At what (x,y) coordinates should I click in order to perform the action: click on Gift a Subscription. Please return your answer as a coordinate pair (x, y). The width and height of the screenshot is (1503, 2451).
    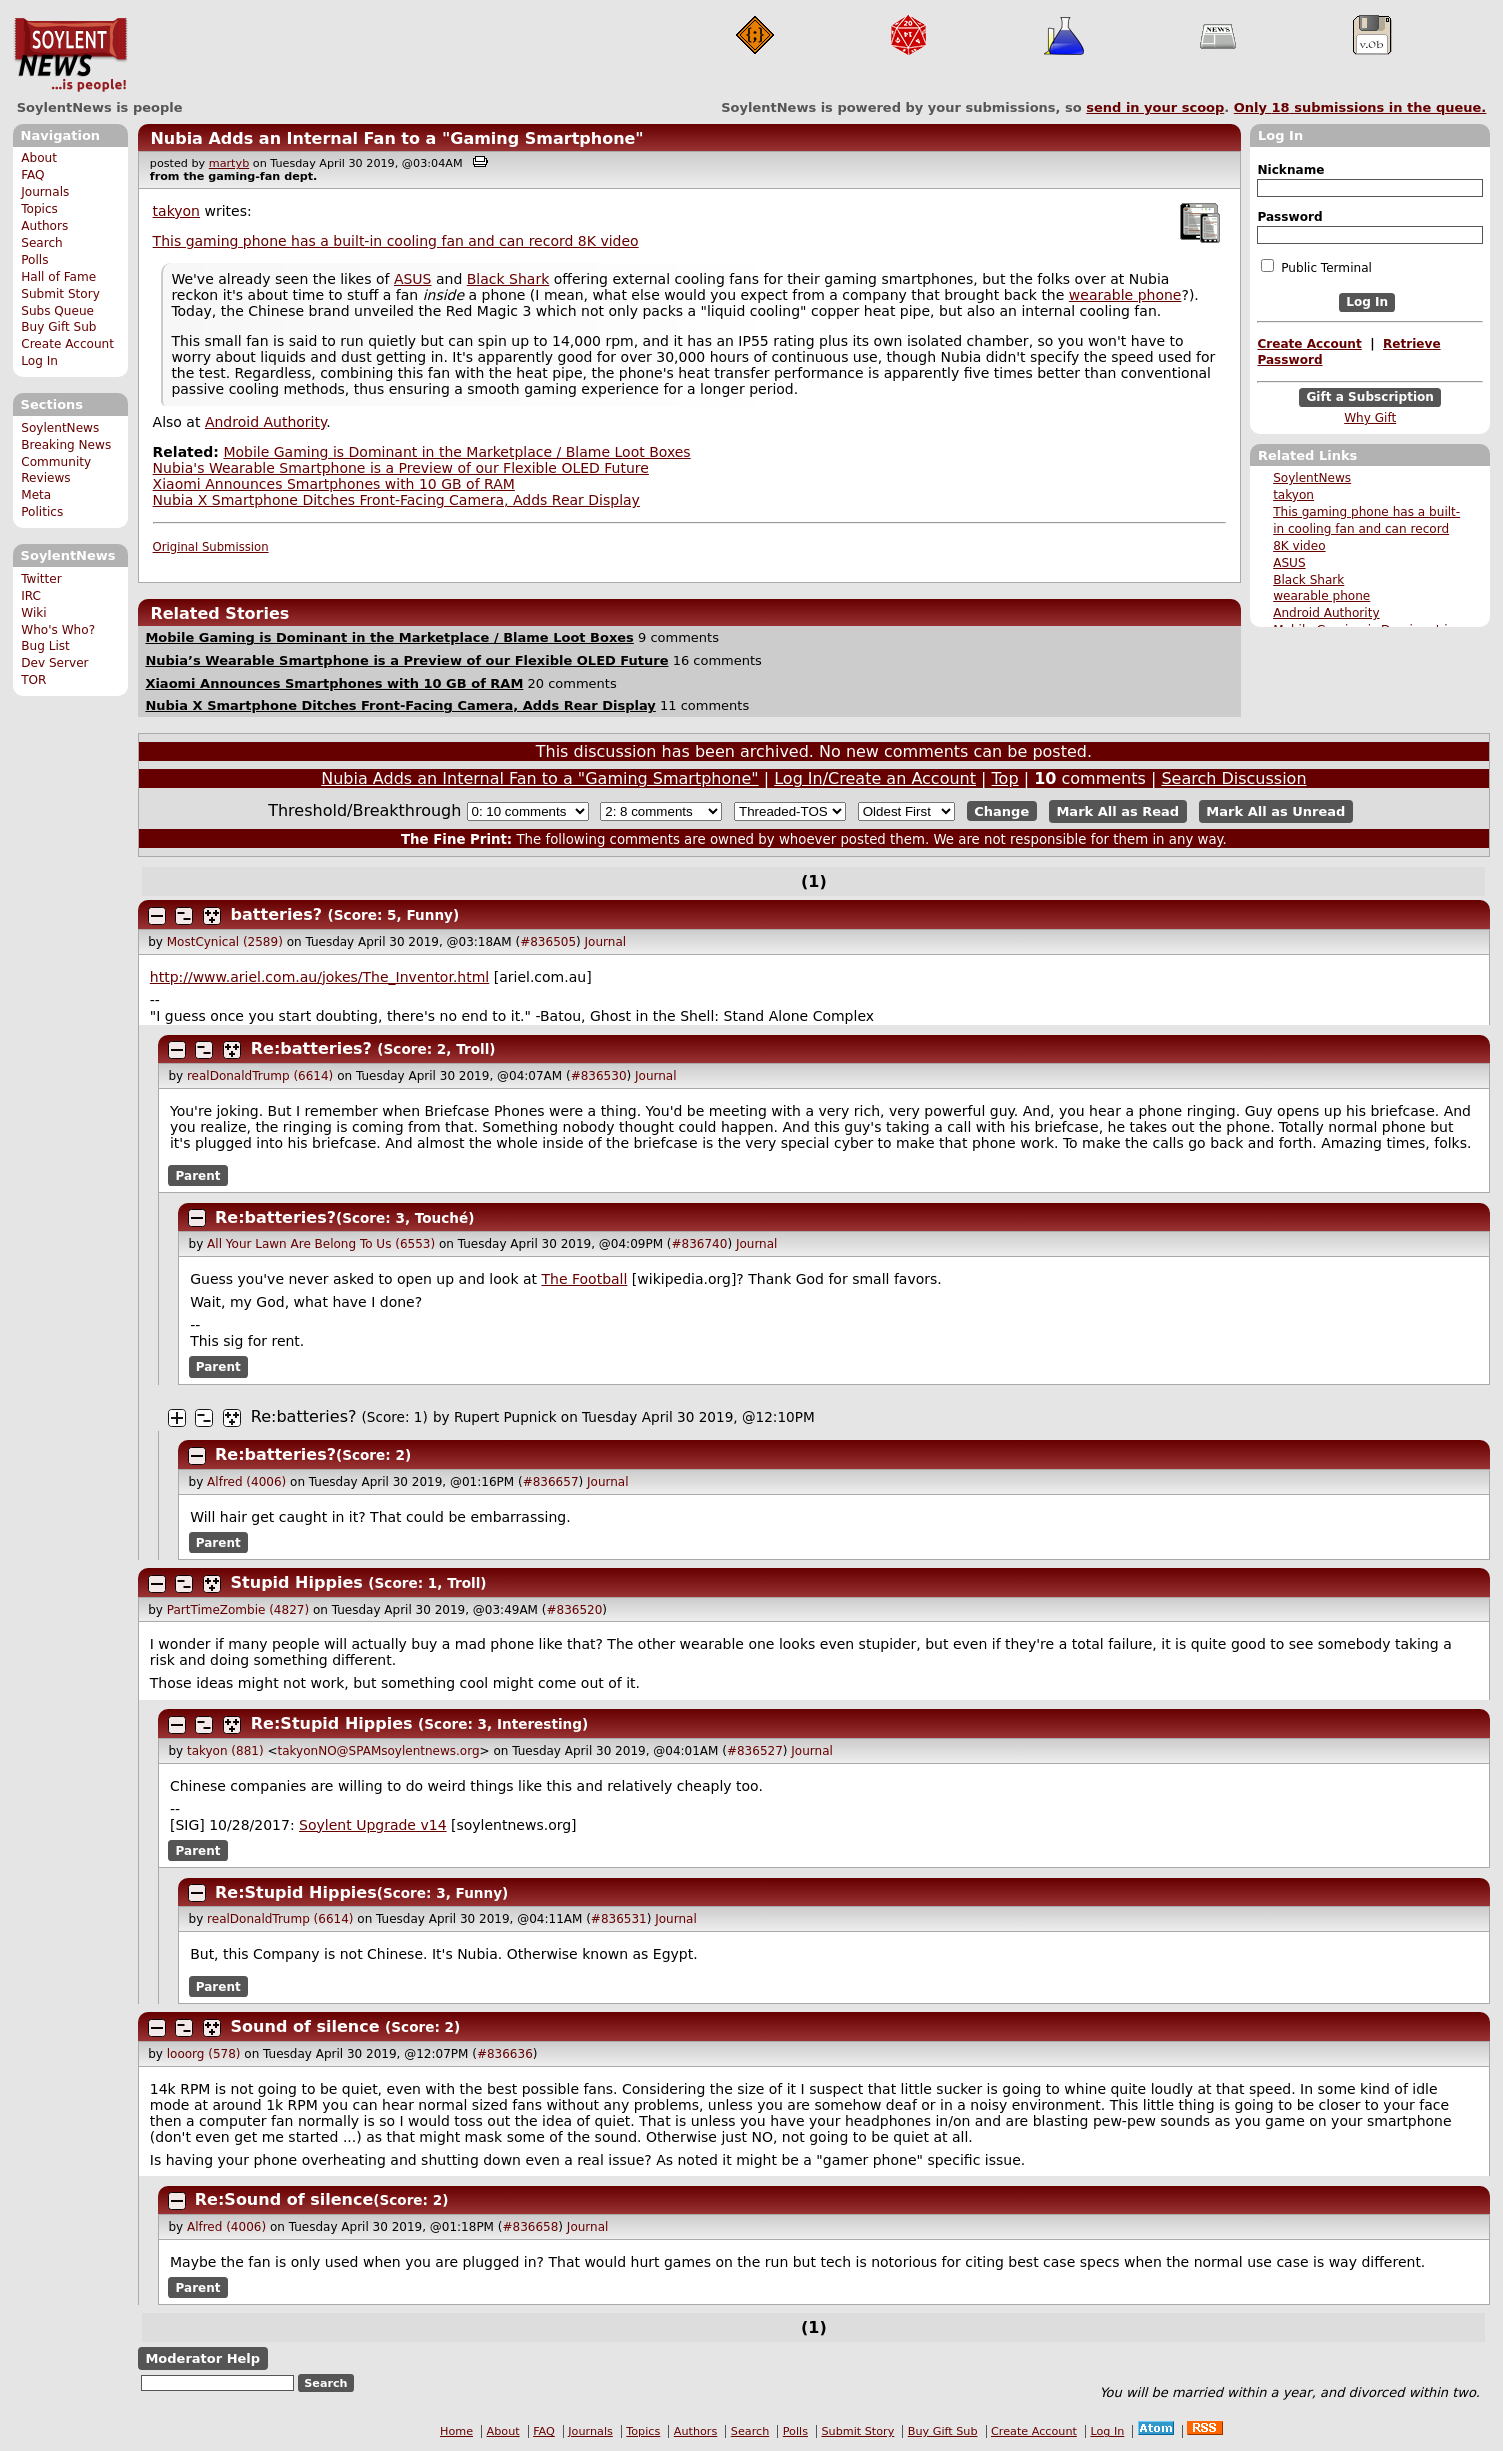
    Looking at the image, I should click on (1370, 397).